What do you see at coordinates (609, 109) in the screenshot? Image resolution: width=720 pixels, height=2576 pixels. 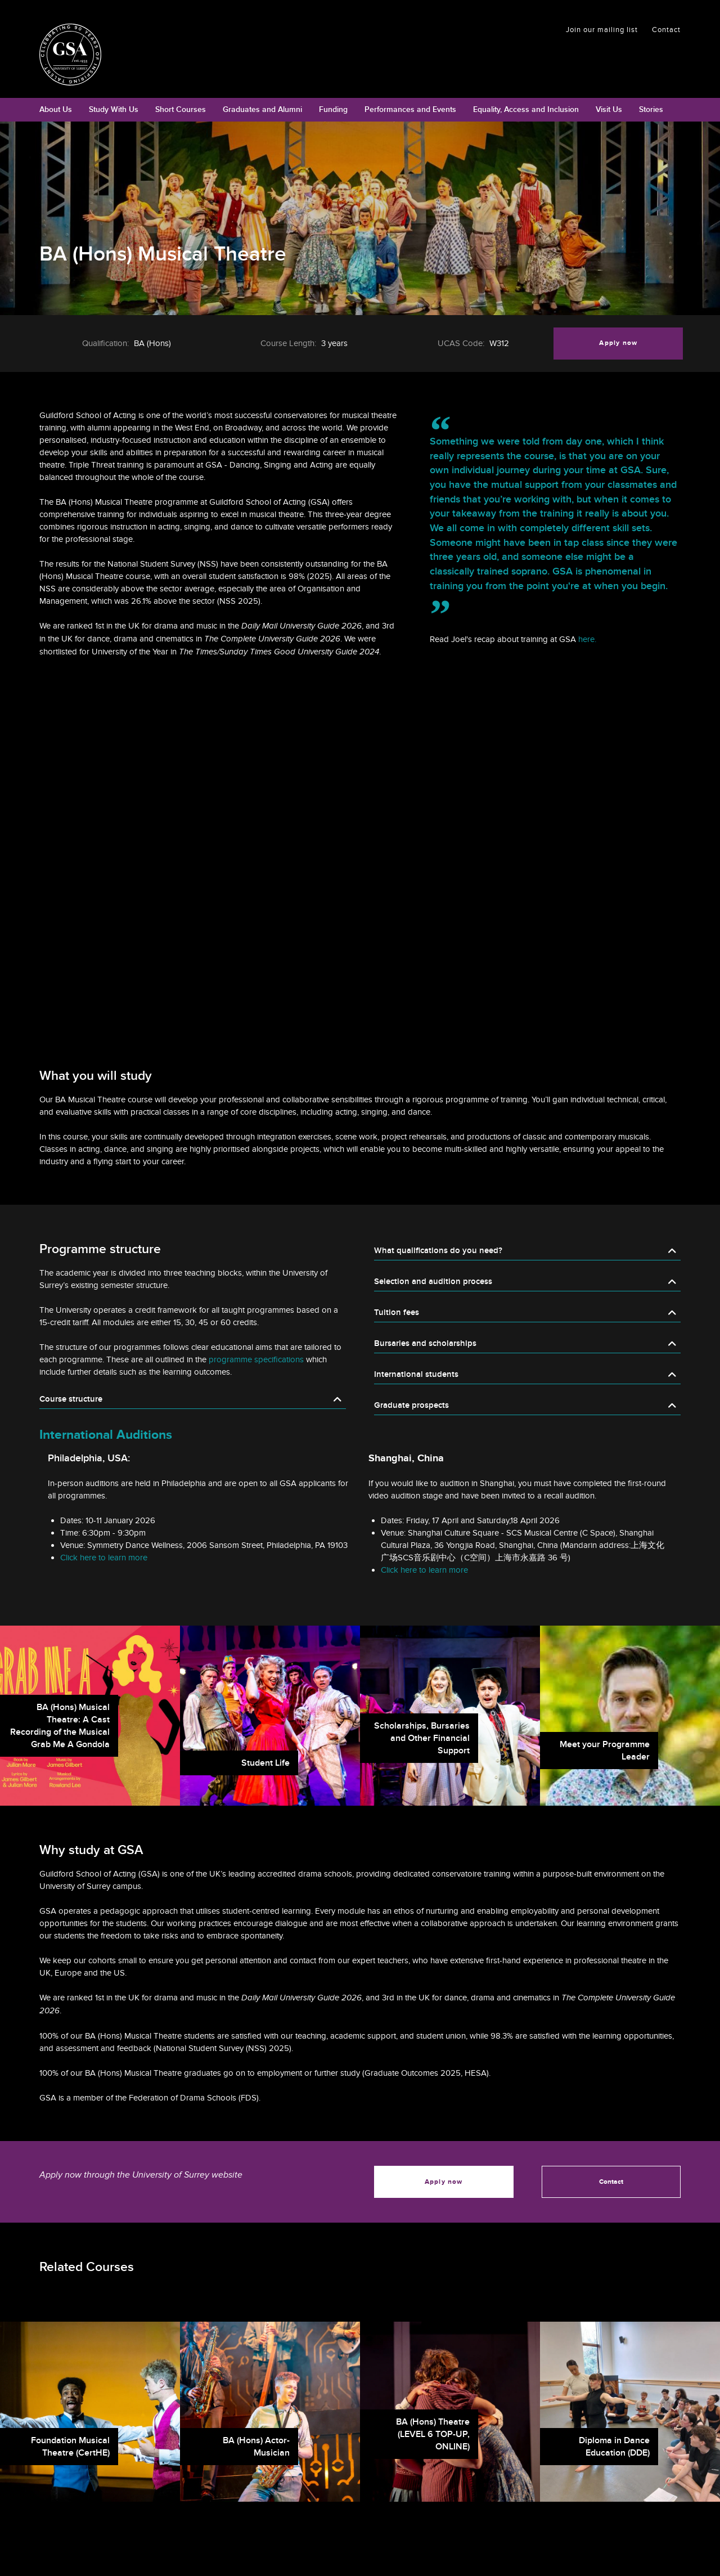 I see `Visit Us` at bounding box center [609, 109].